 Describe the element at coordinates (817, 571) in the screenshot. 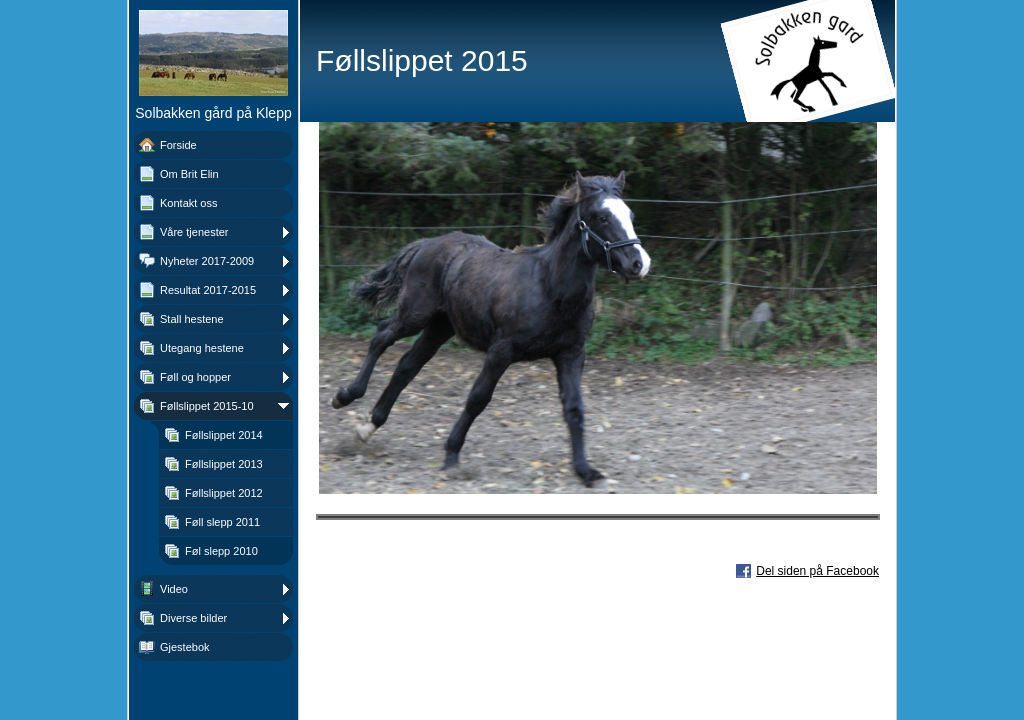

I see `Del siden på Facebook` at that location.